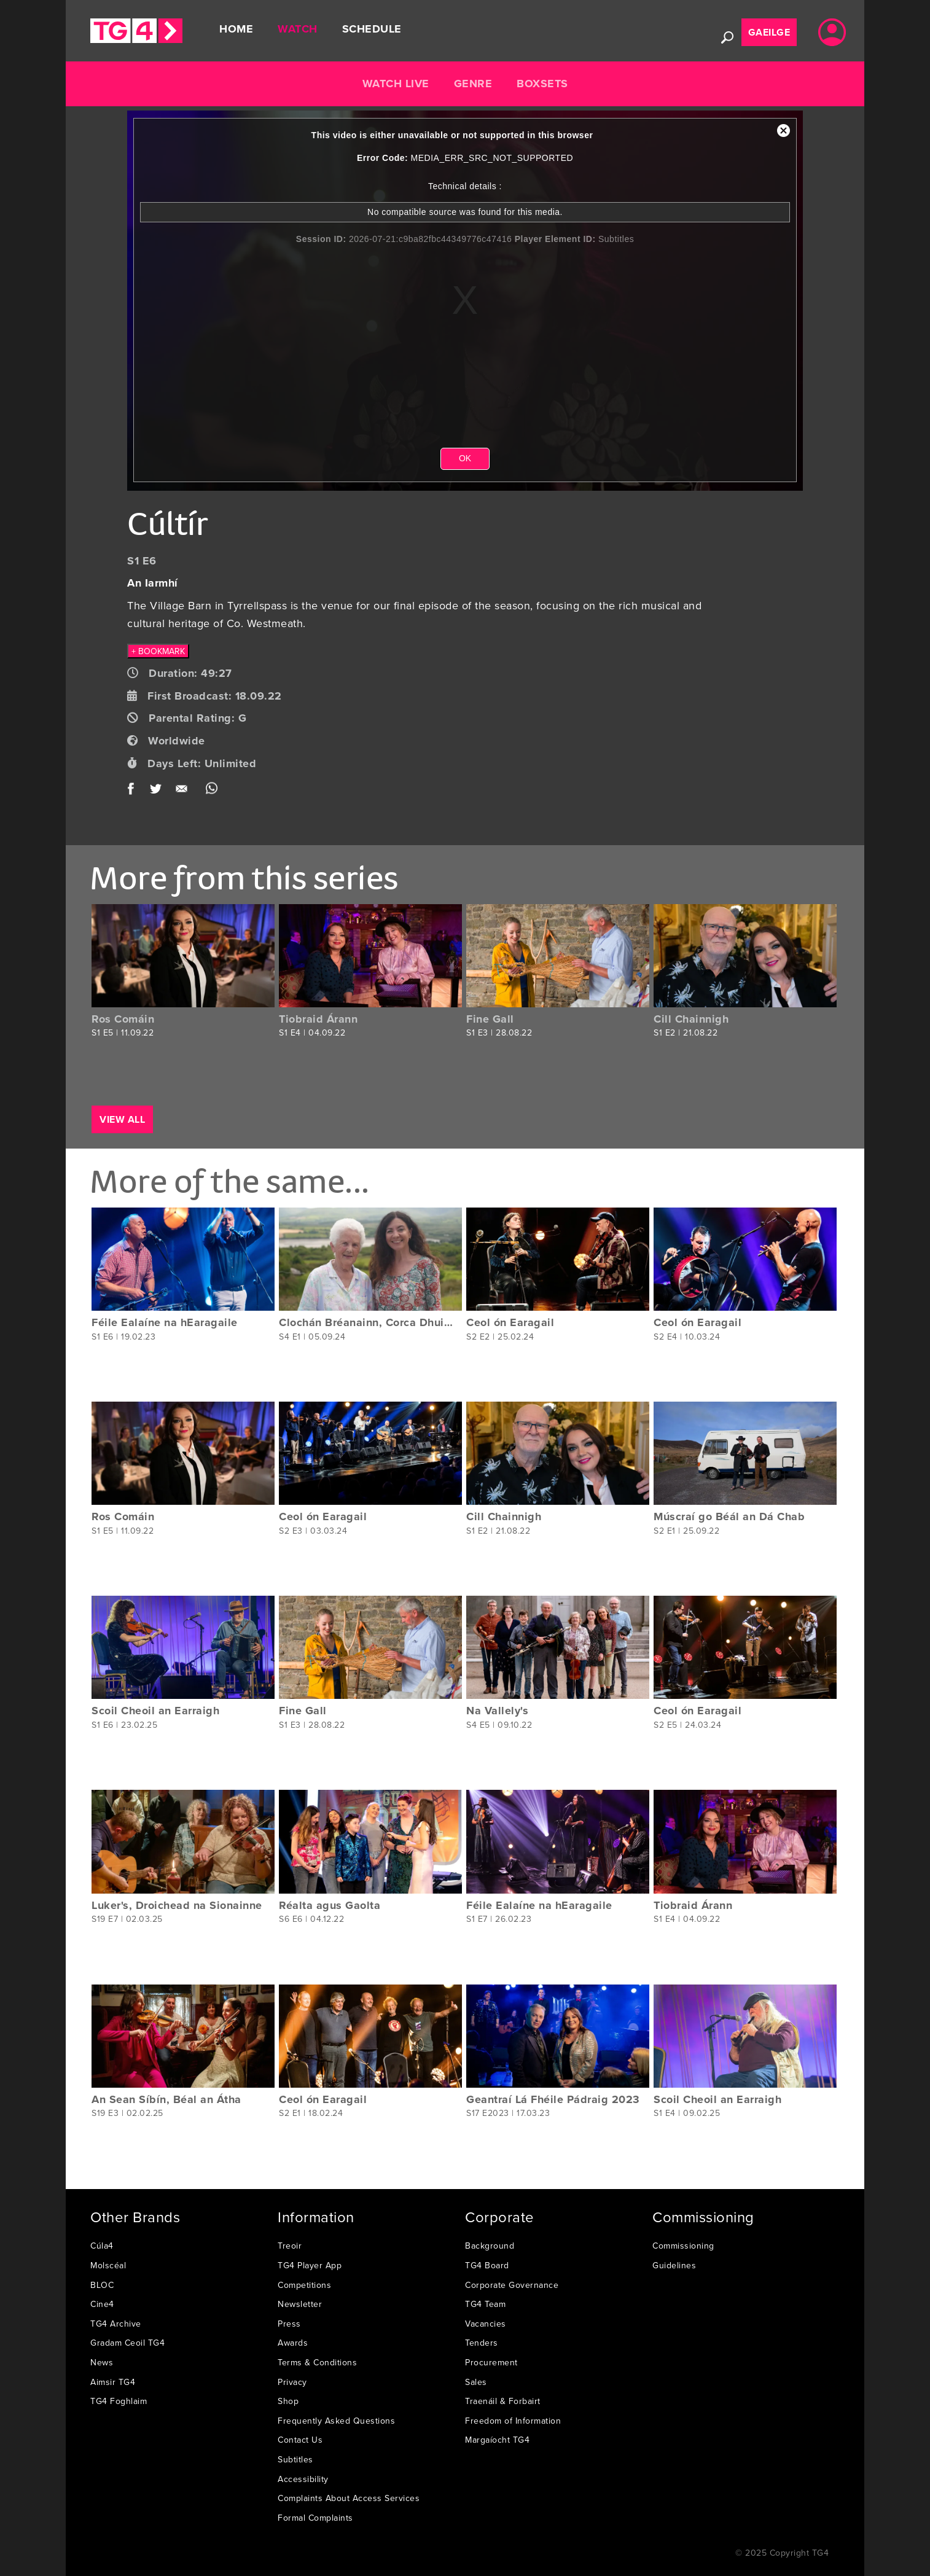  What do you see at coordinates (298, 29) in the screenshot?
I see `Watch` at bounding box center [298, 29].